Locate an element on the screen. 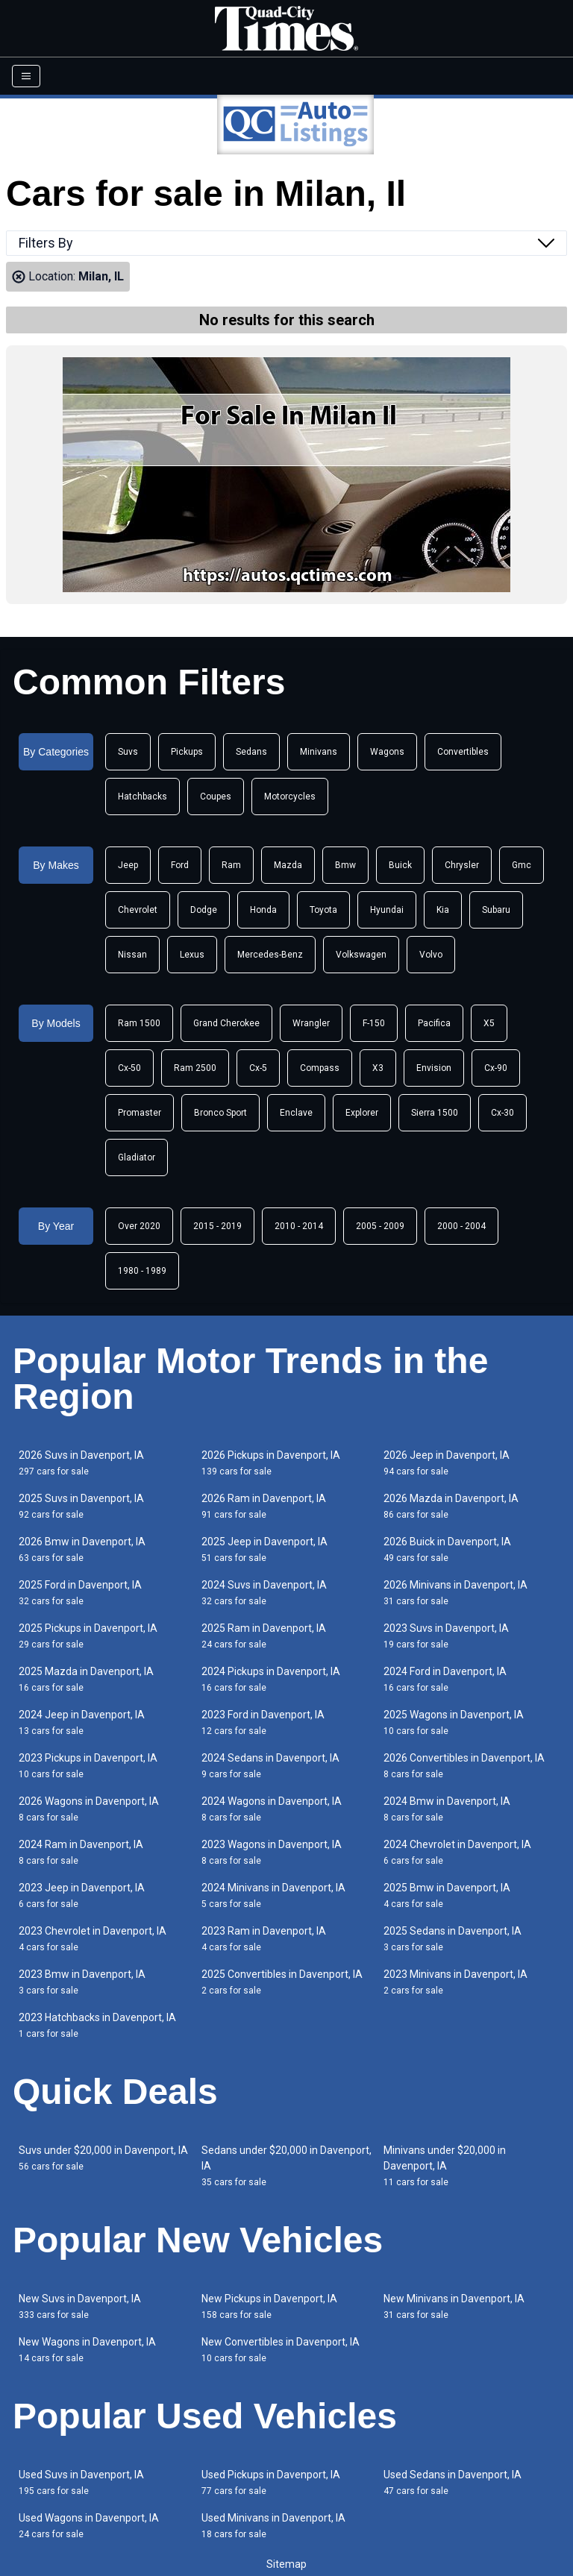 The image size is (573, 2576). 2025 Sedans in Davenport, IA is located at coordinates (452, 1939).